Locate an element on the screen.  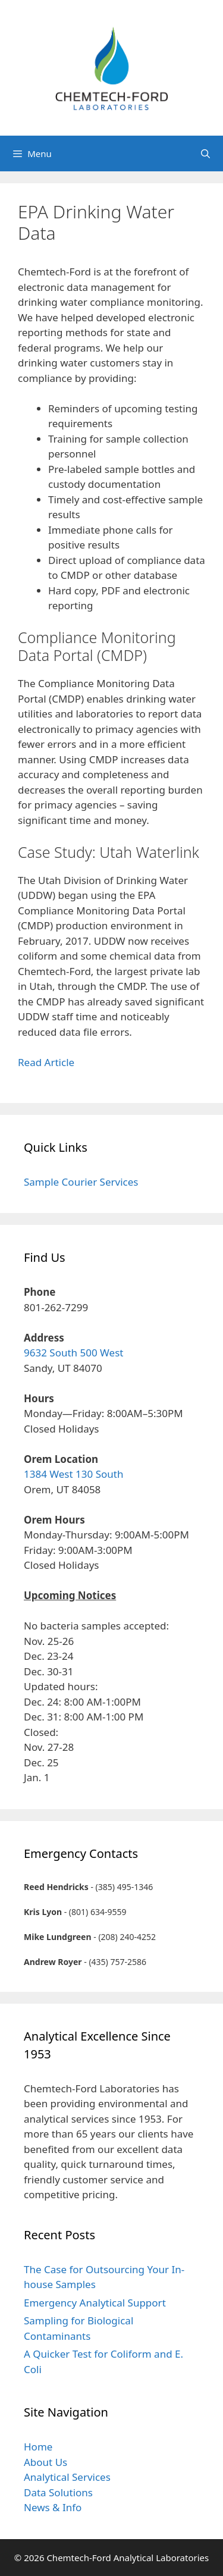
Analytical Services is located at coordinates (67, 2477).